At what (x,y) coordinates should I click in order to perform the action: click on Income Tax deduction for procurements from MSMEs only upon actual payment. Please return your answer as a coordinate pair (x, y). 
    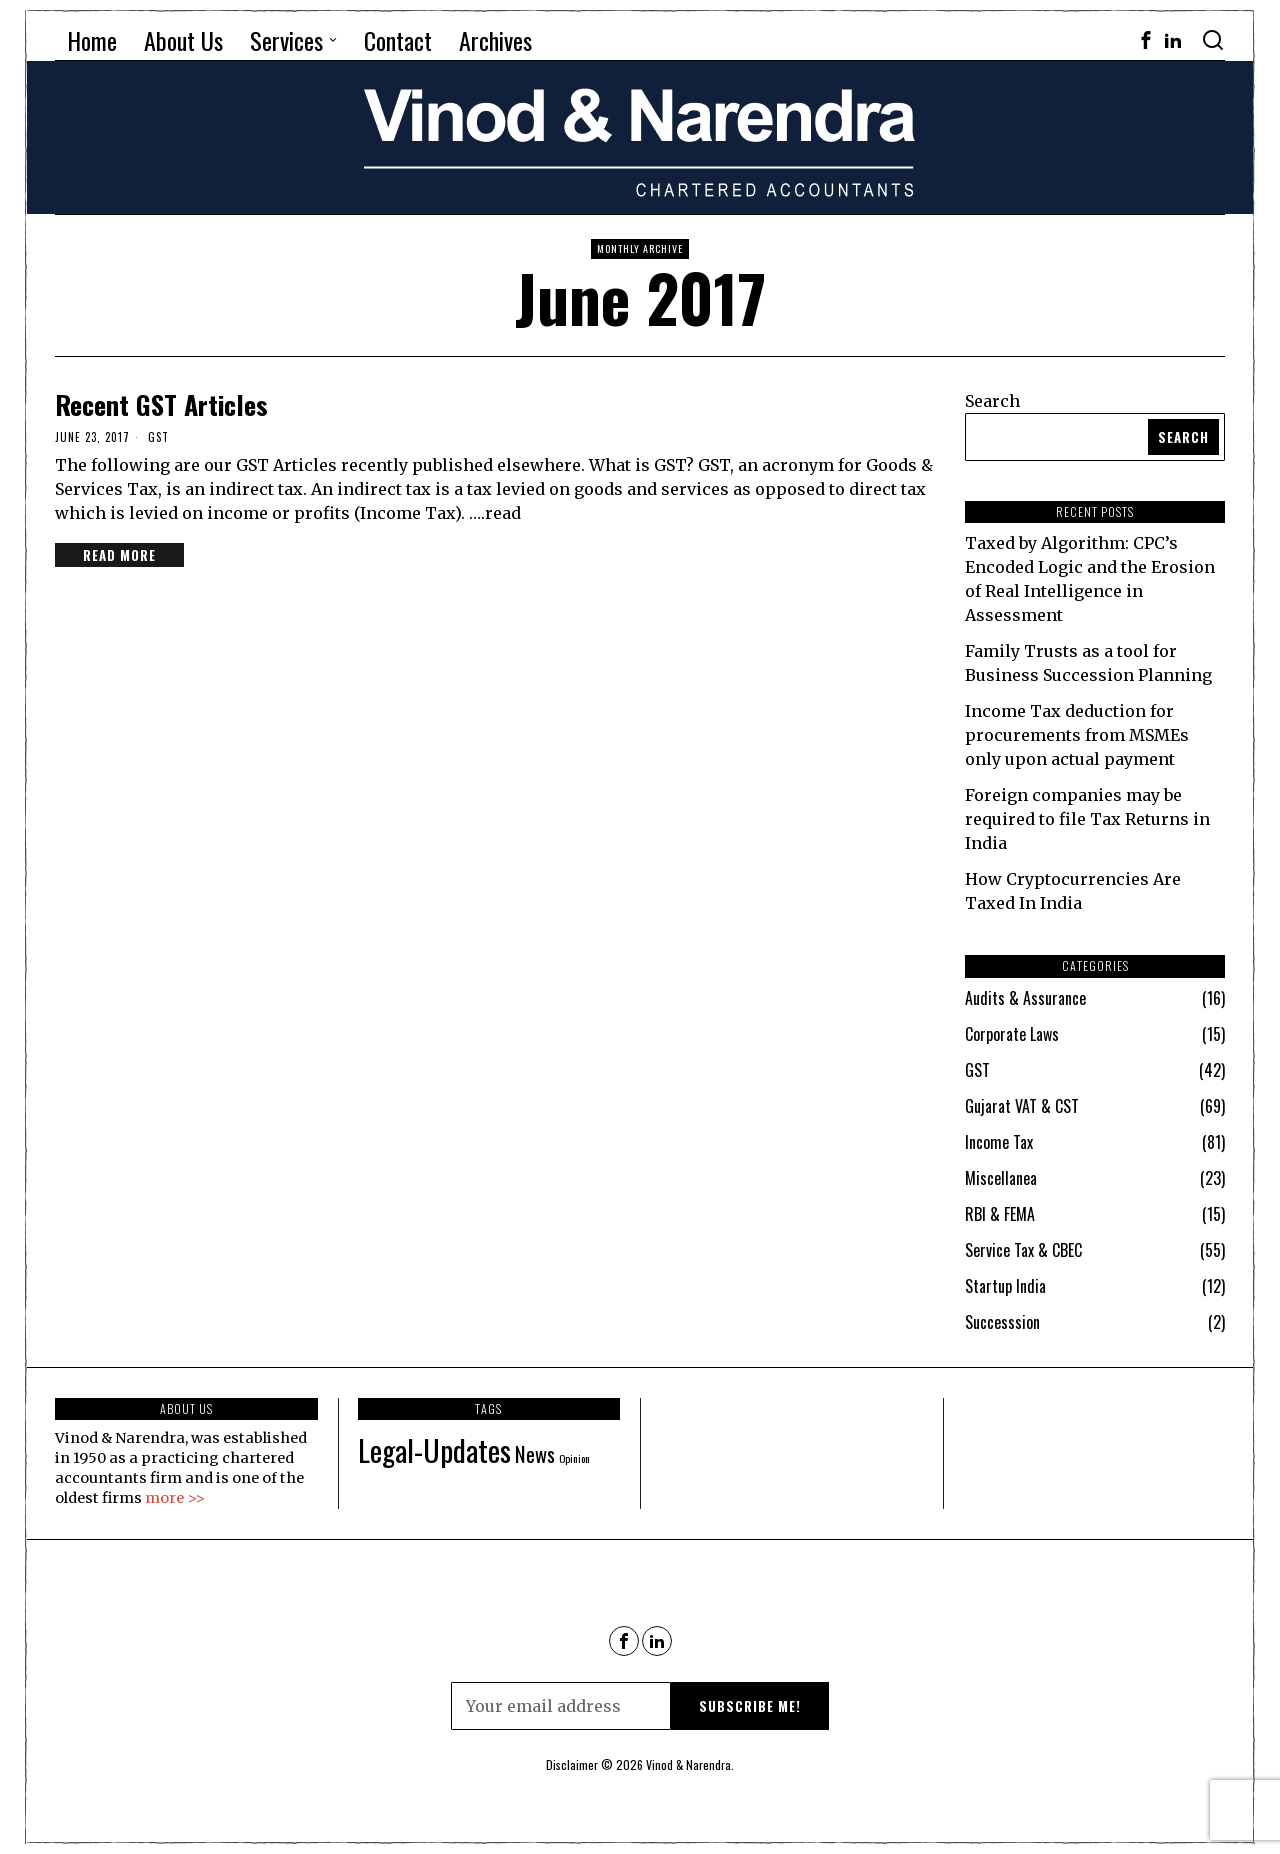
    Looking at the image, I should click on (1077, 735).